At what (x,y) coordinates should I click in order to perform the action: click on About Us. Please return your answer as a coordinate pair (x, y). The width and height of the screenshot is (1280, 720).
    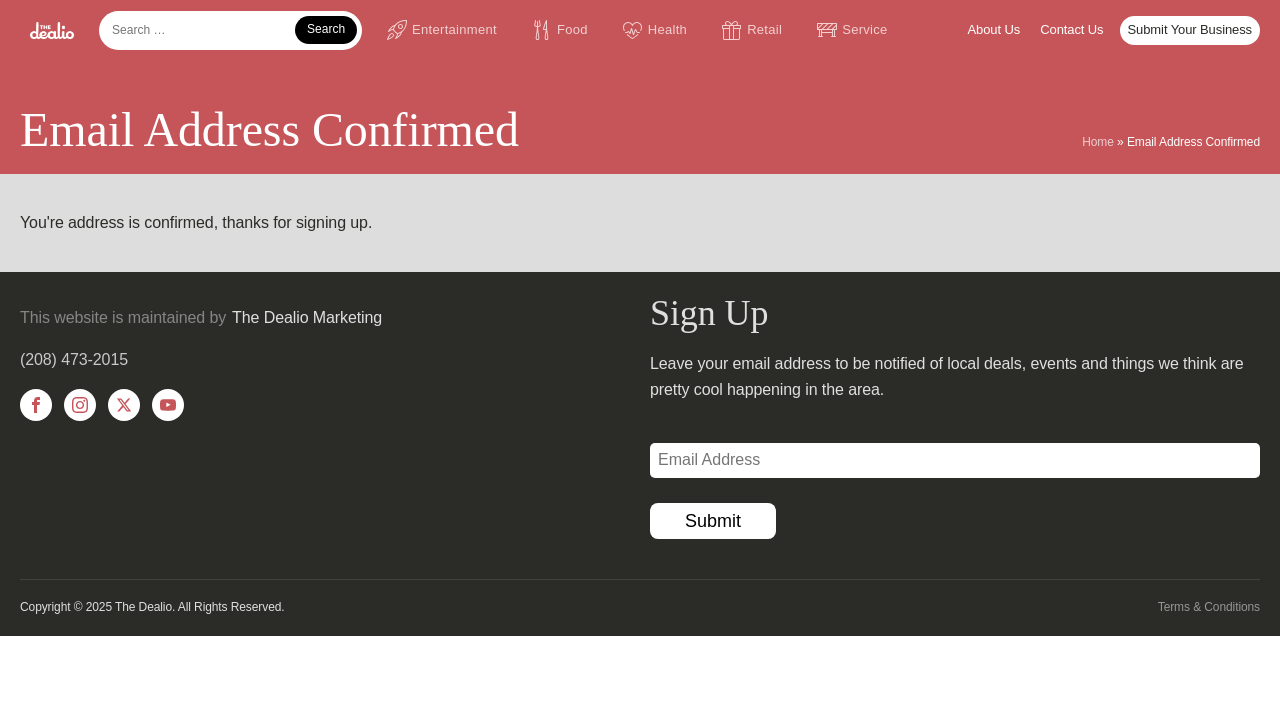
    Looking at the image, I should click on (994, 29).